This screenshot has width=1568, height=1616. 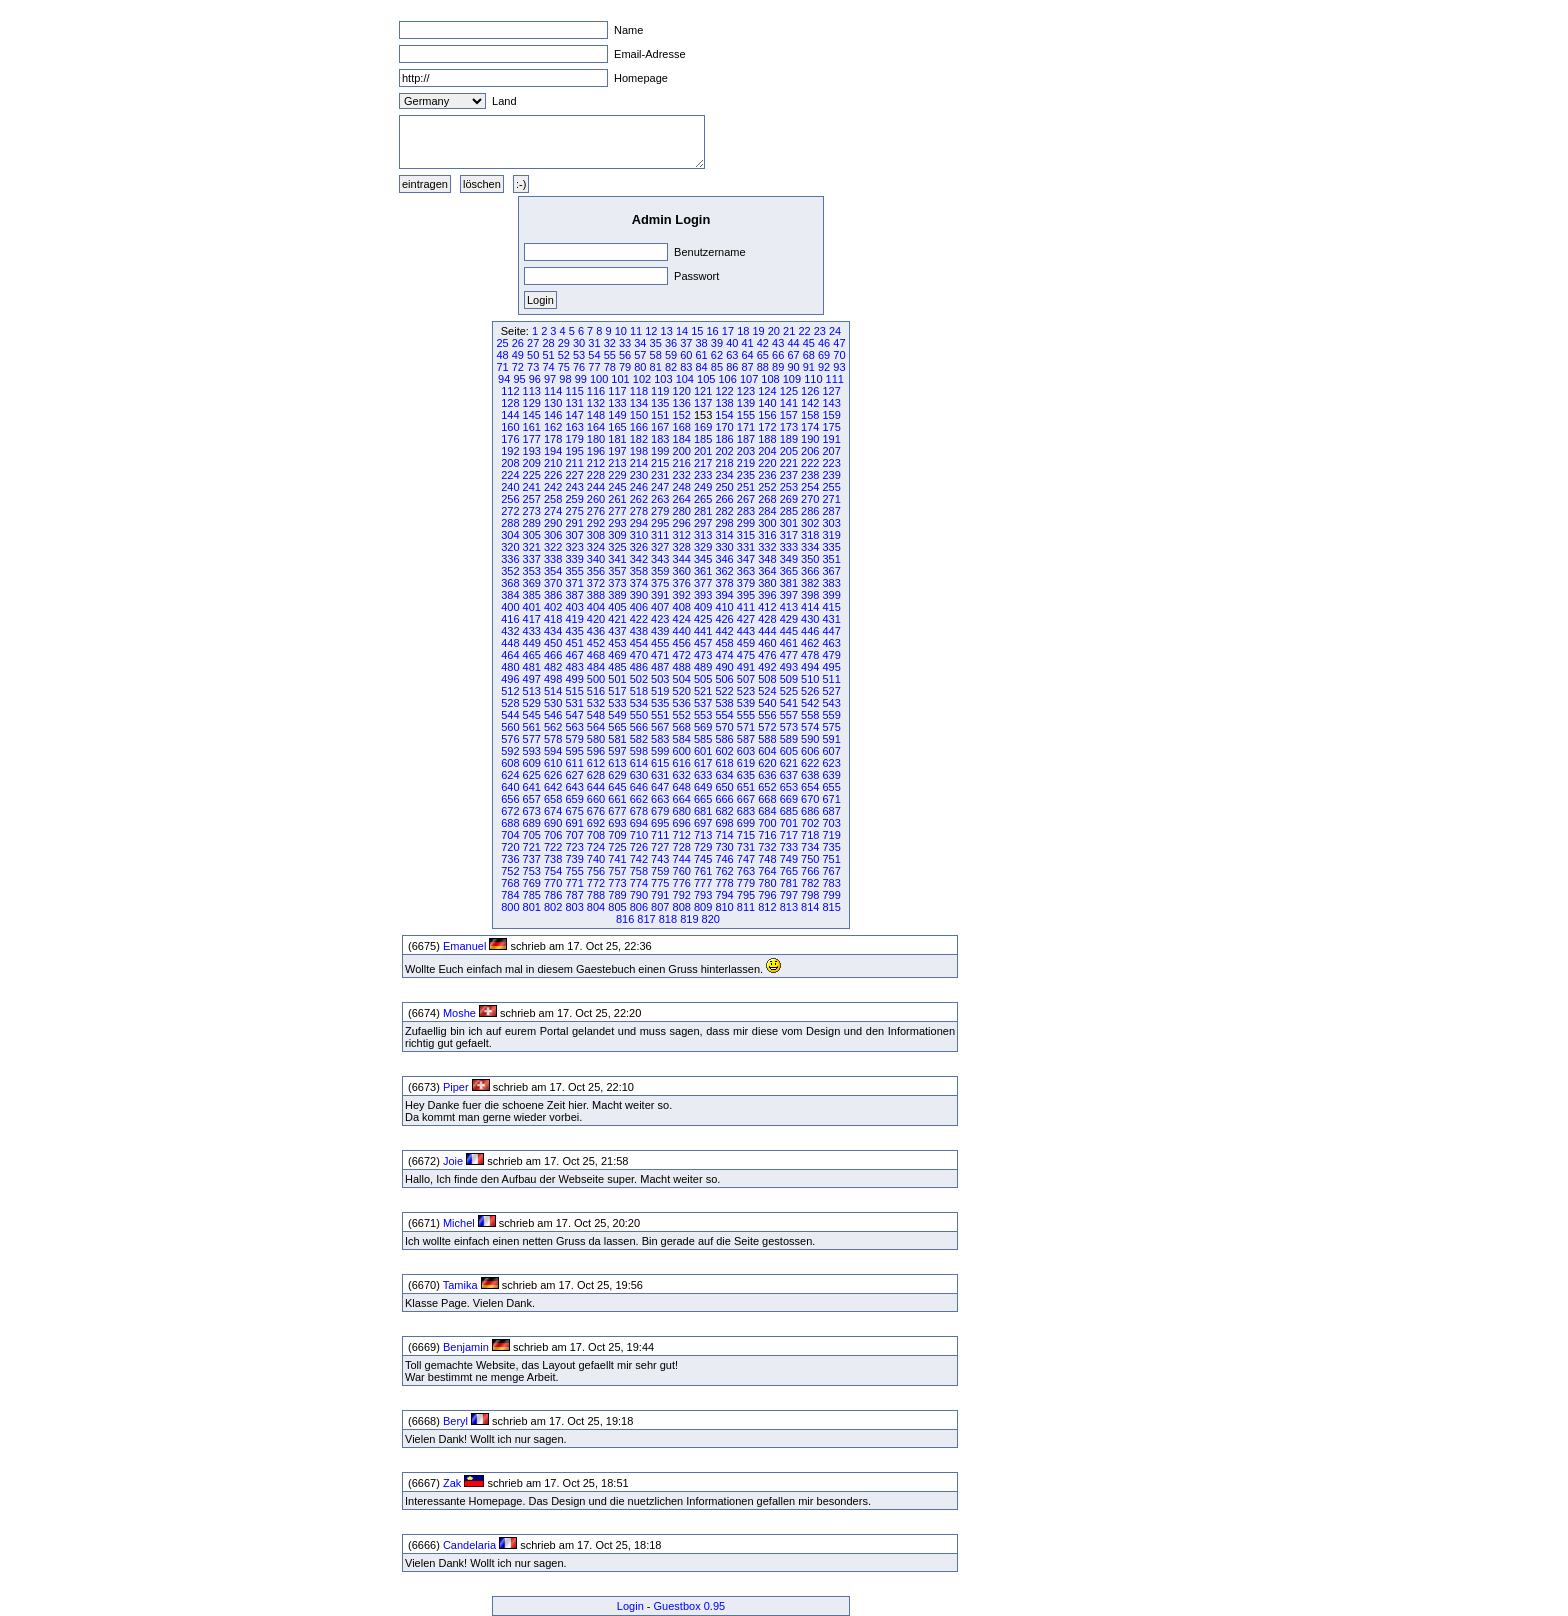 I want to click on 804, so click(x=596, y=907).